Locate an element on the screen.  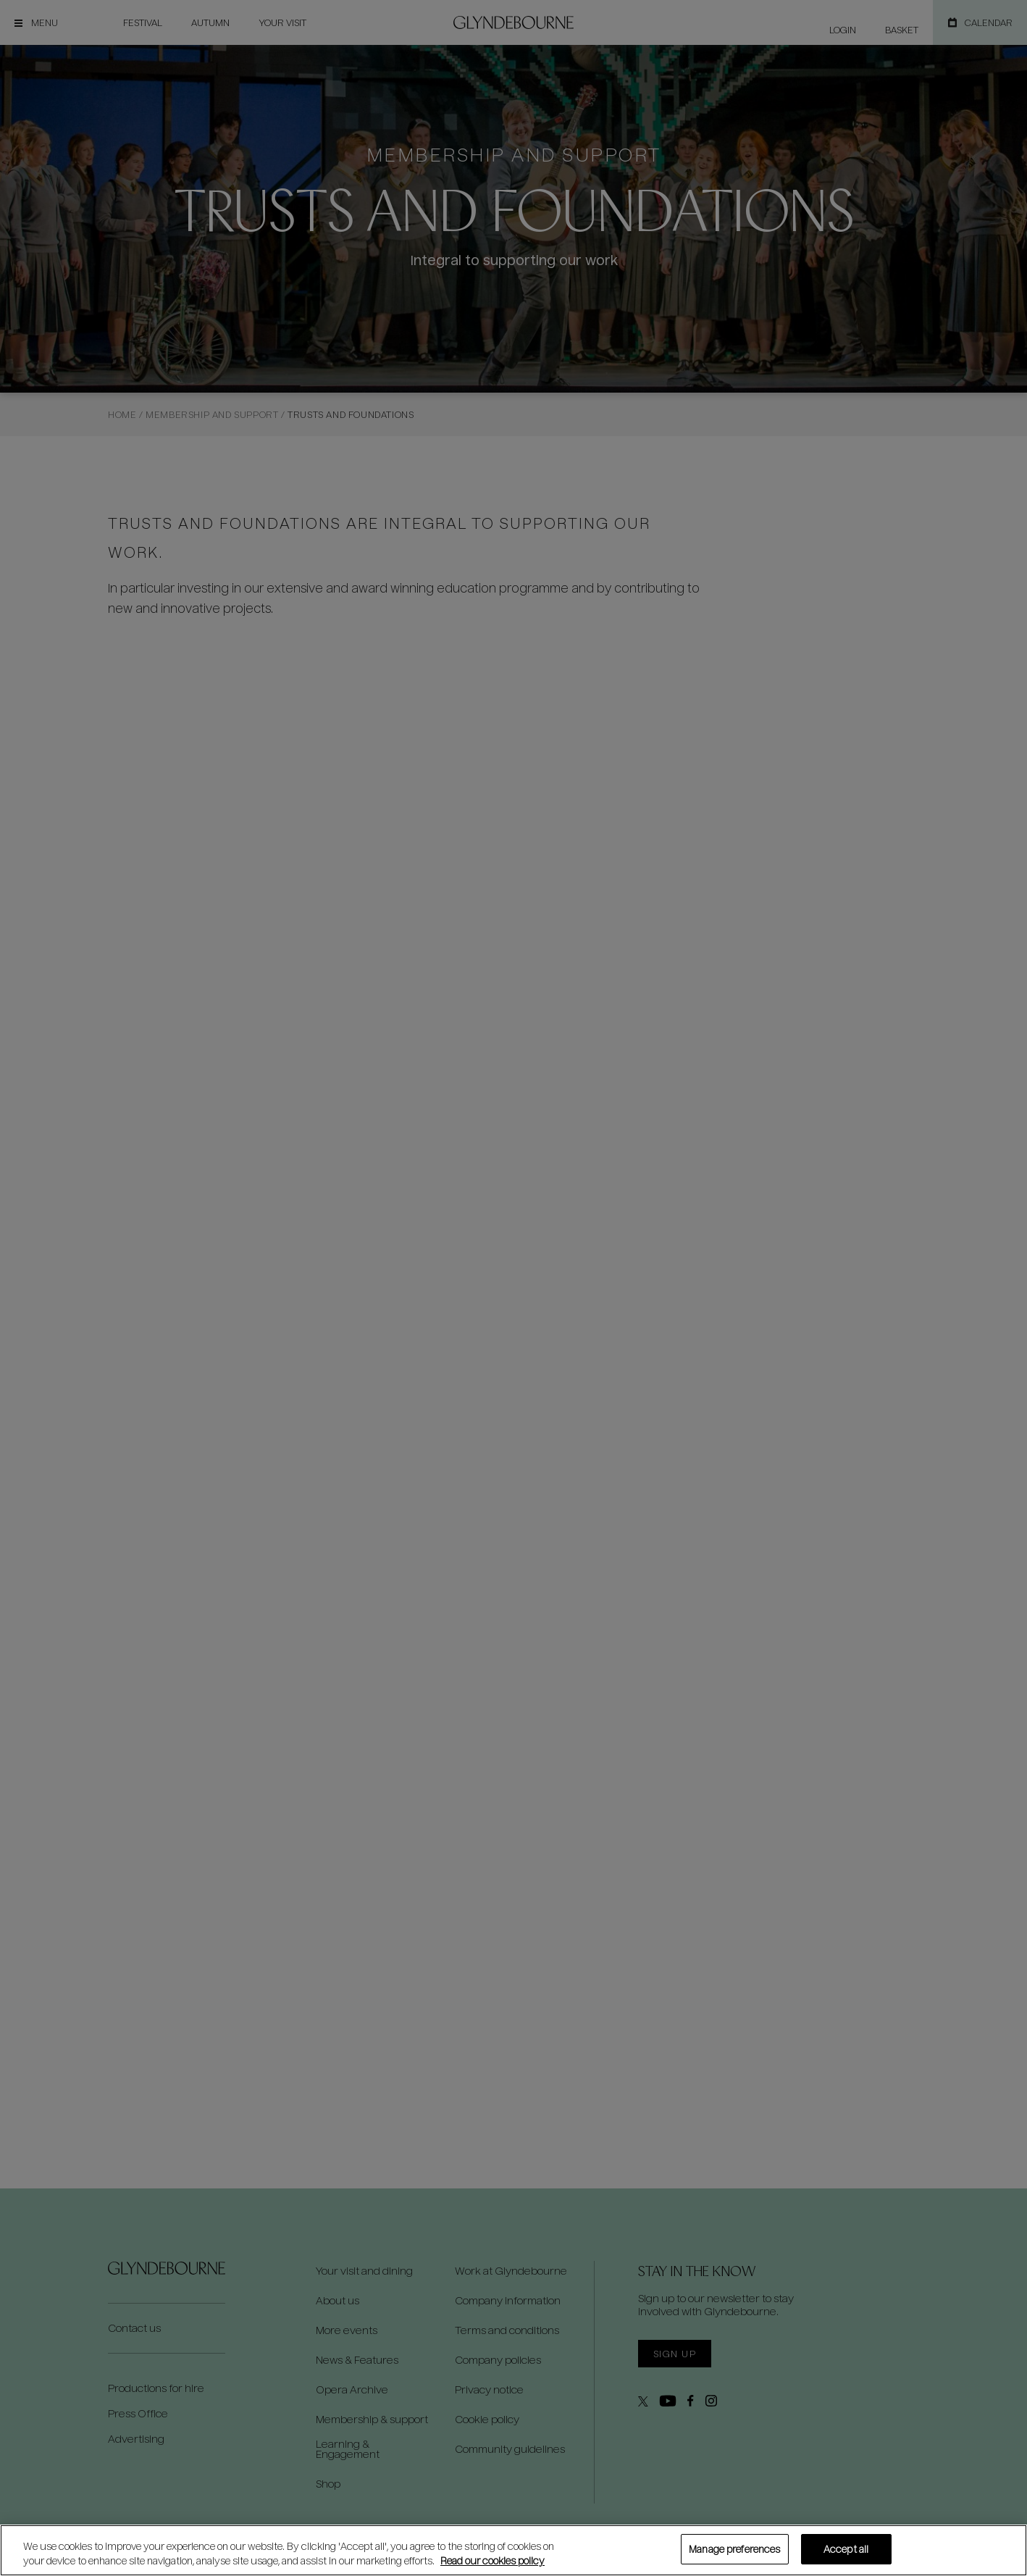
Accept all is located at coordinates (845, 2549).